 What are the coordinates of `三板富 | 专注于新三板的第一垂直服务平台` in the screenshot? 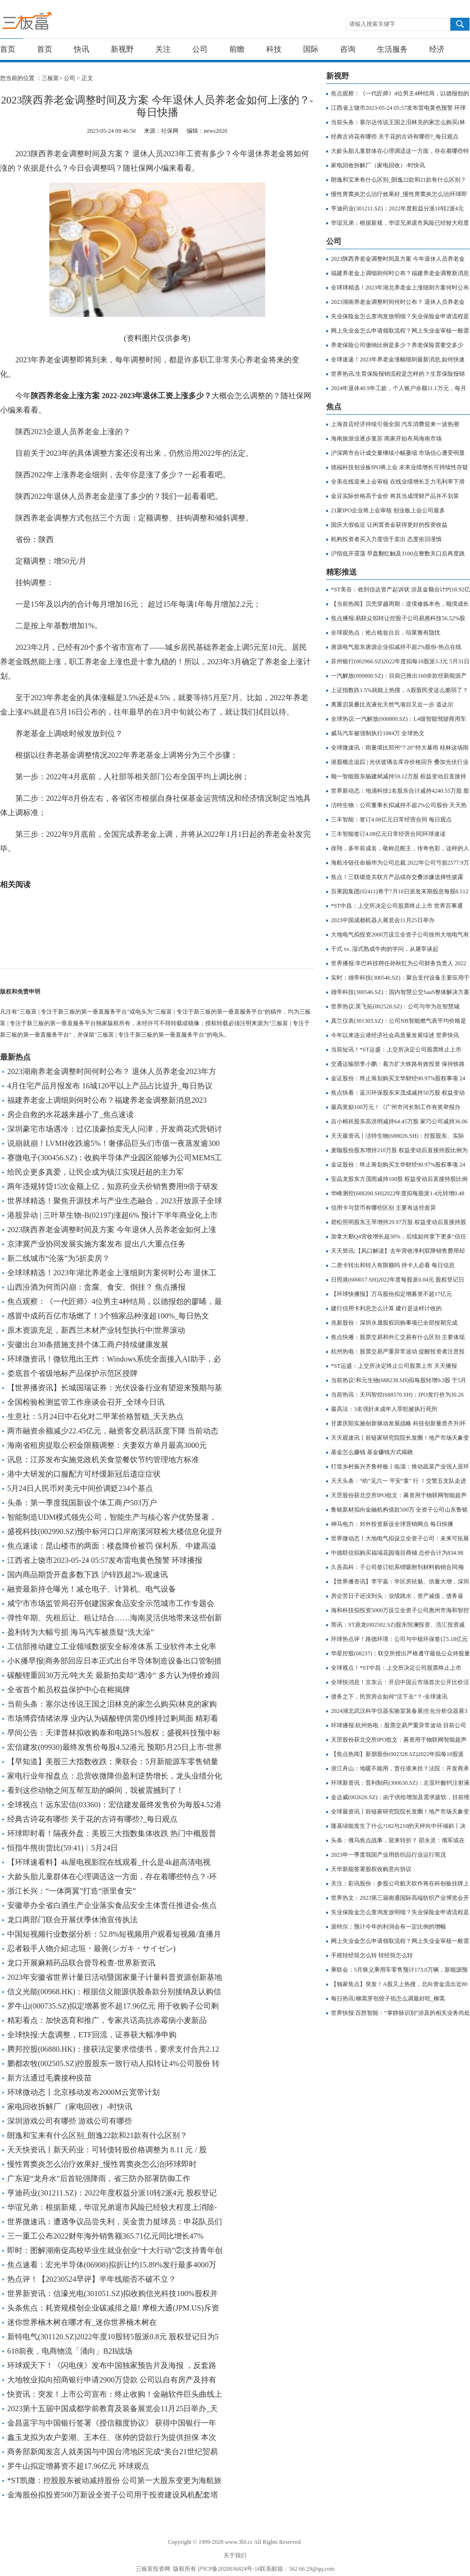 It's located at (46, 23).